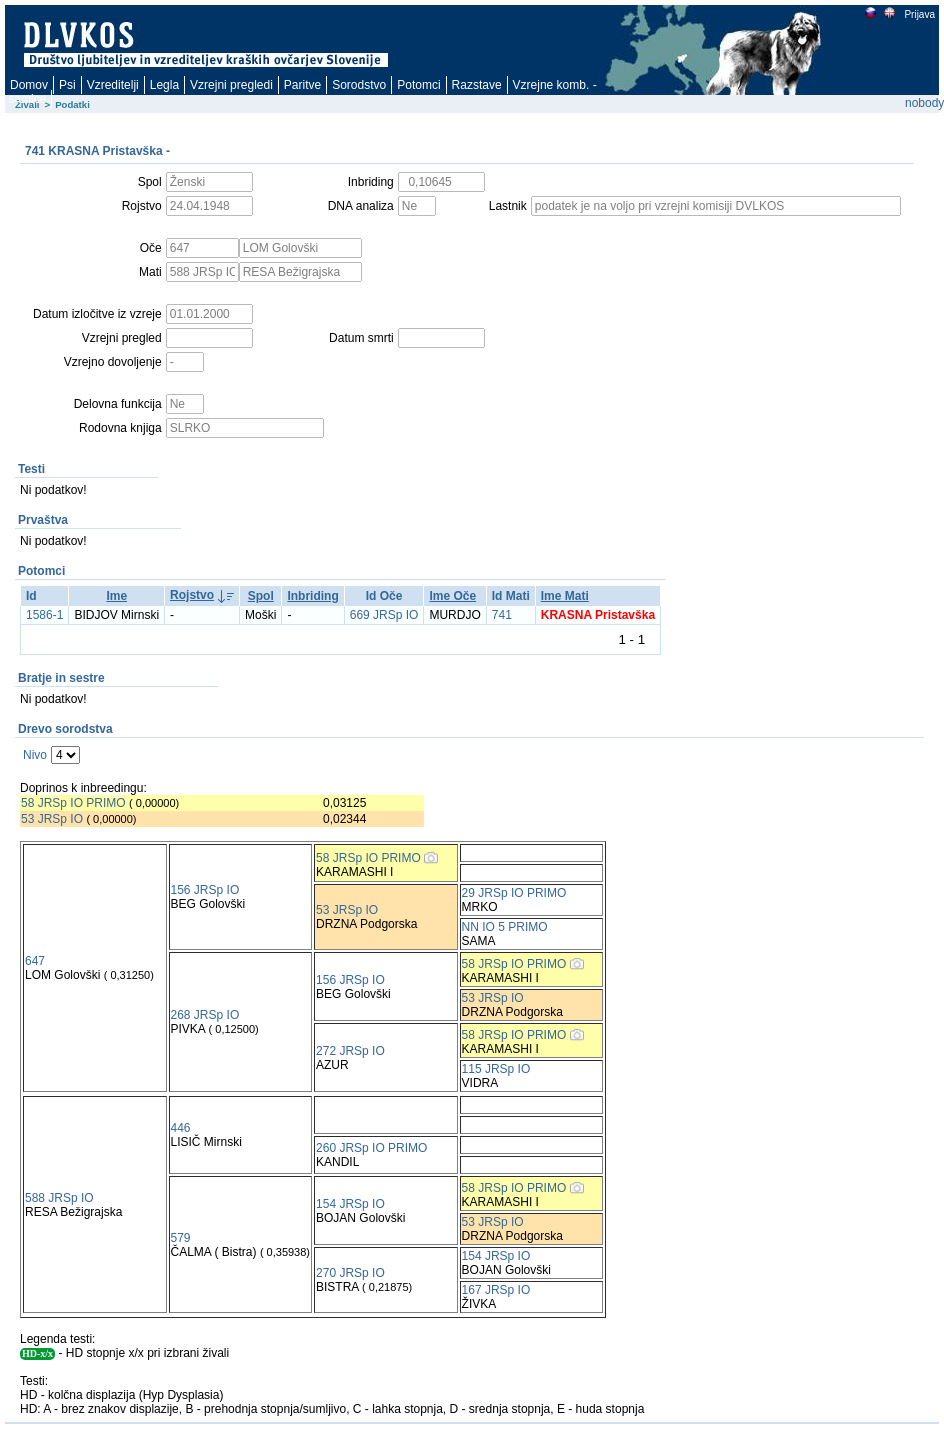 The height and width of the screenshot is (1451, 944). Describe the element at coordinates (350, 1273) in the screenshot. I see `270 JRSp IO` at that location.